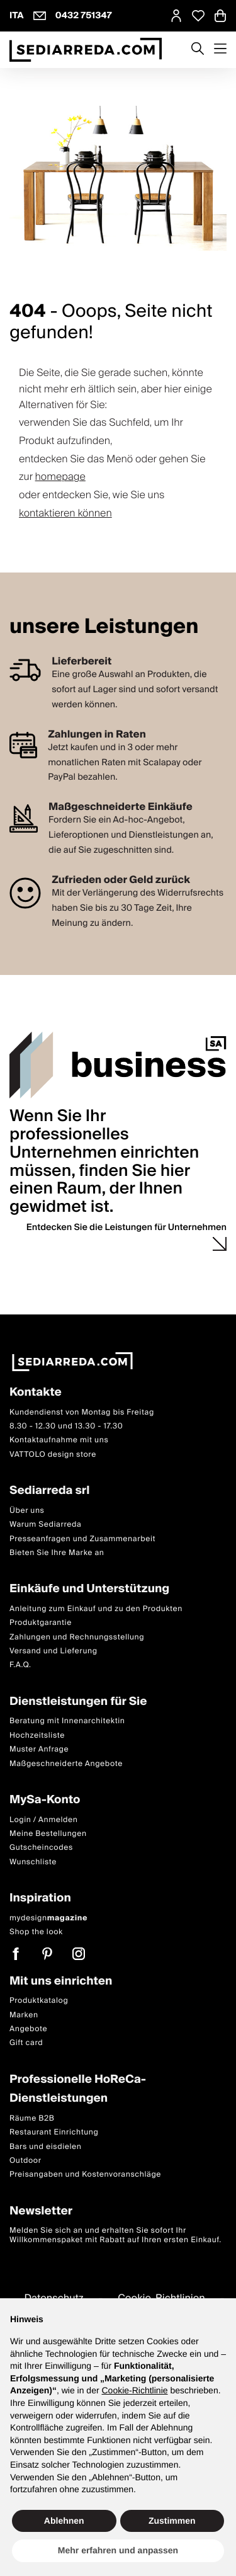 This screenshot has height=2576, width=236. What do you see at coordinates (45, 2146) in the screenshot?
I see `Bars und eisdielen` at bounding box center [45, 2146].